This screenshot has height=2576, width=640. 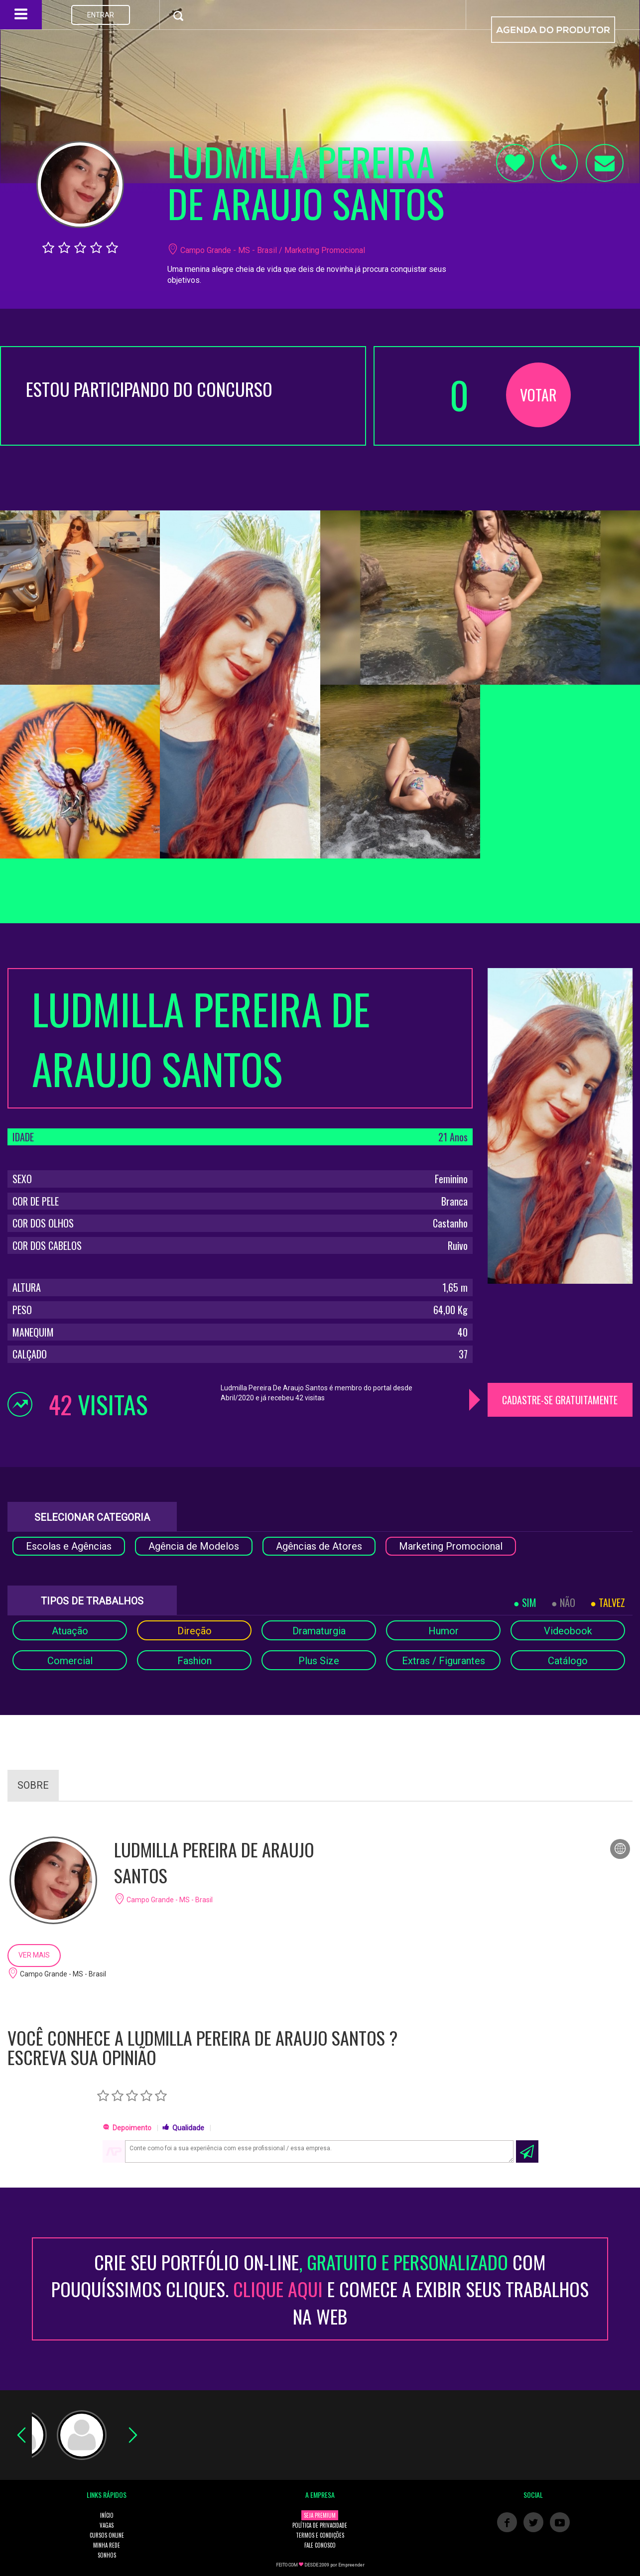 What do you see at coordinates (443, 1661) in the screenshot?
I see `Extras / Figurantes` at bounding box center [443, 1661].